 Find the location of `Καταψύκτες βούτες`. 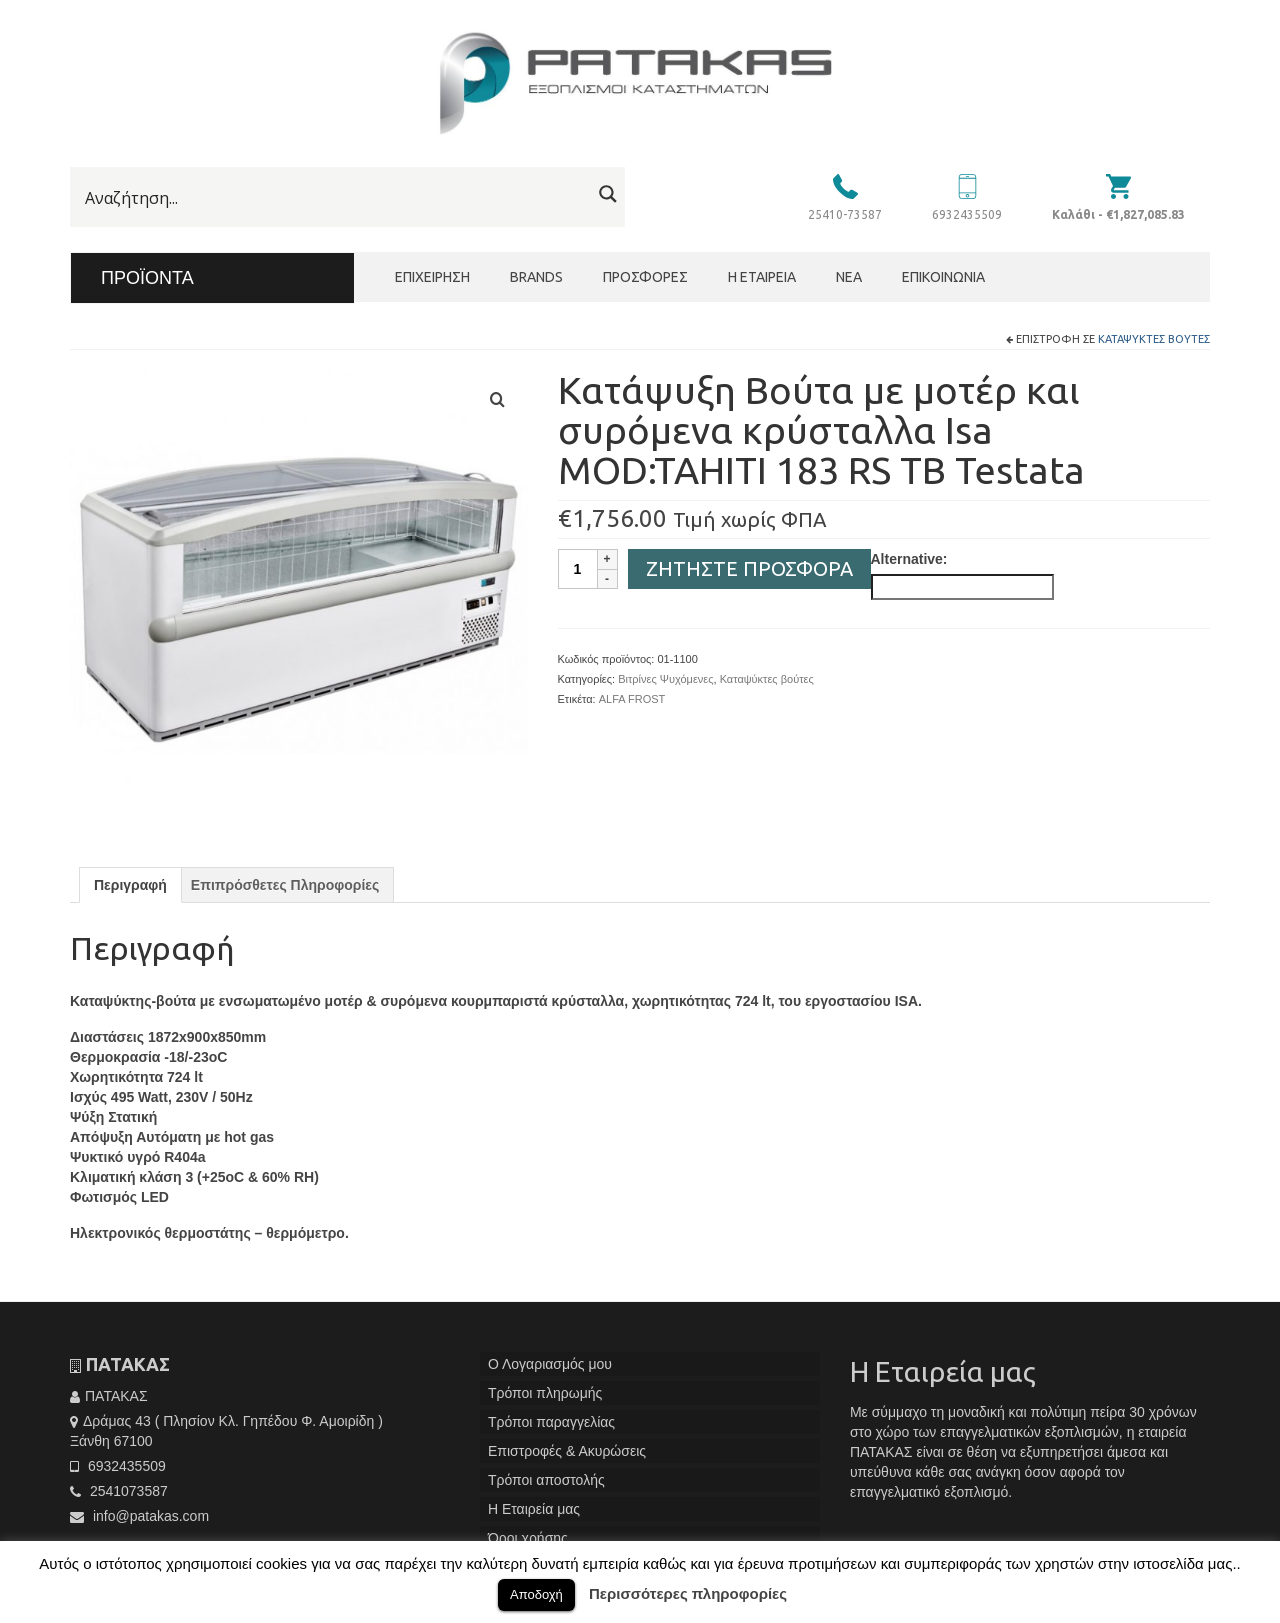

Καταψύκτες βούτες is located at coordinates (1154, 339).